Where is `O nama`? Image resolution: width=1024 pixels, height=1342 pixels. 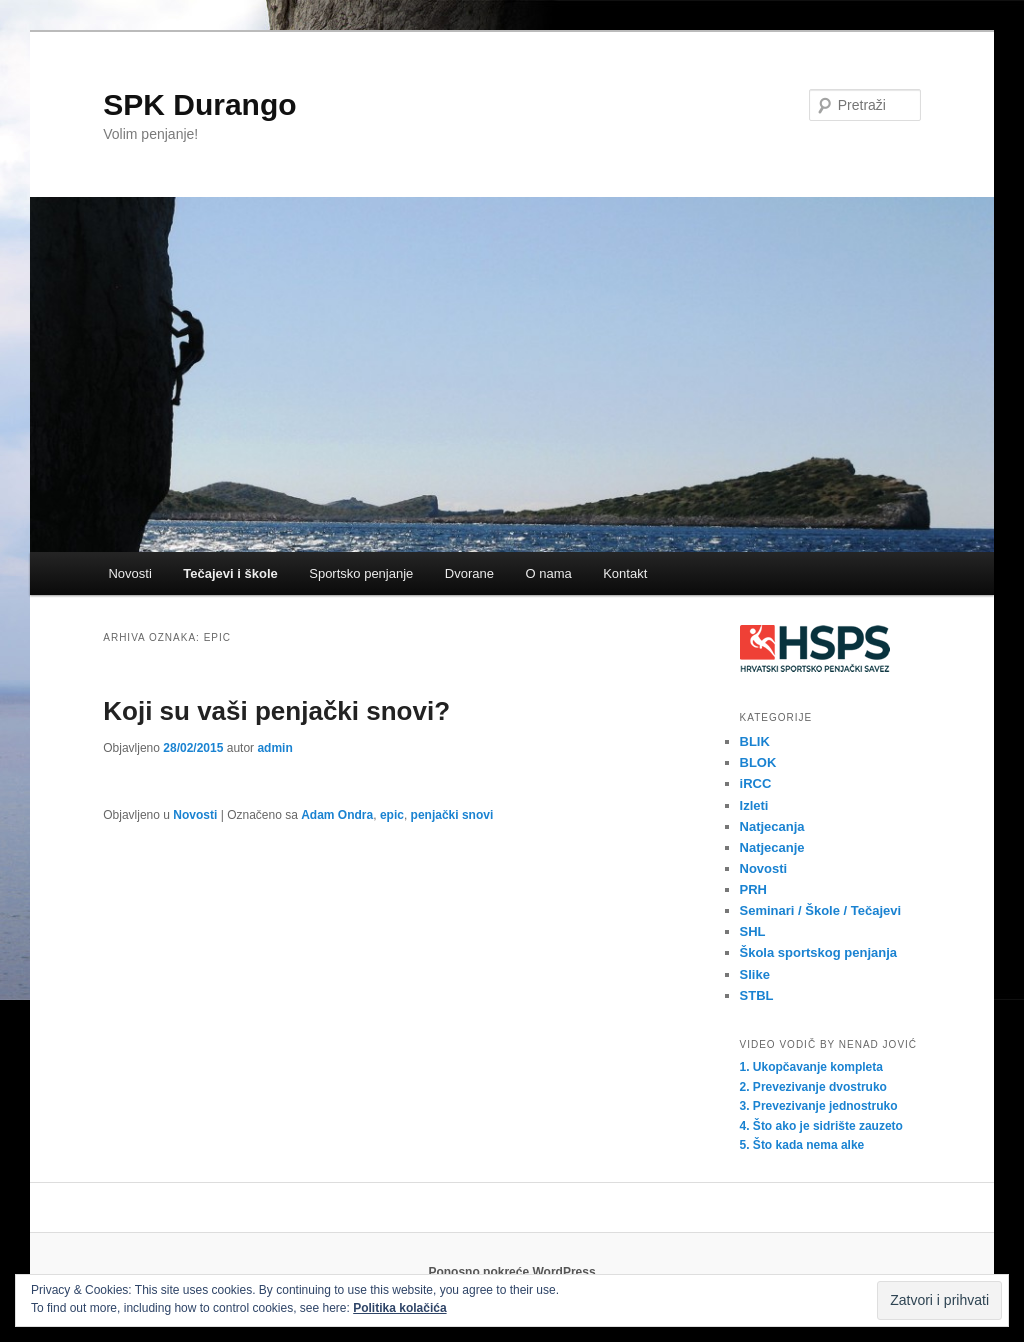
O nama is located at coordinates (548, 573).